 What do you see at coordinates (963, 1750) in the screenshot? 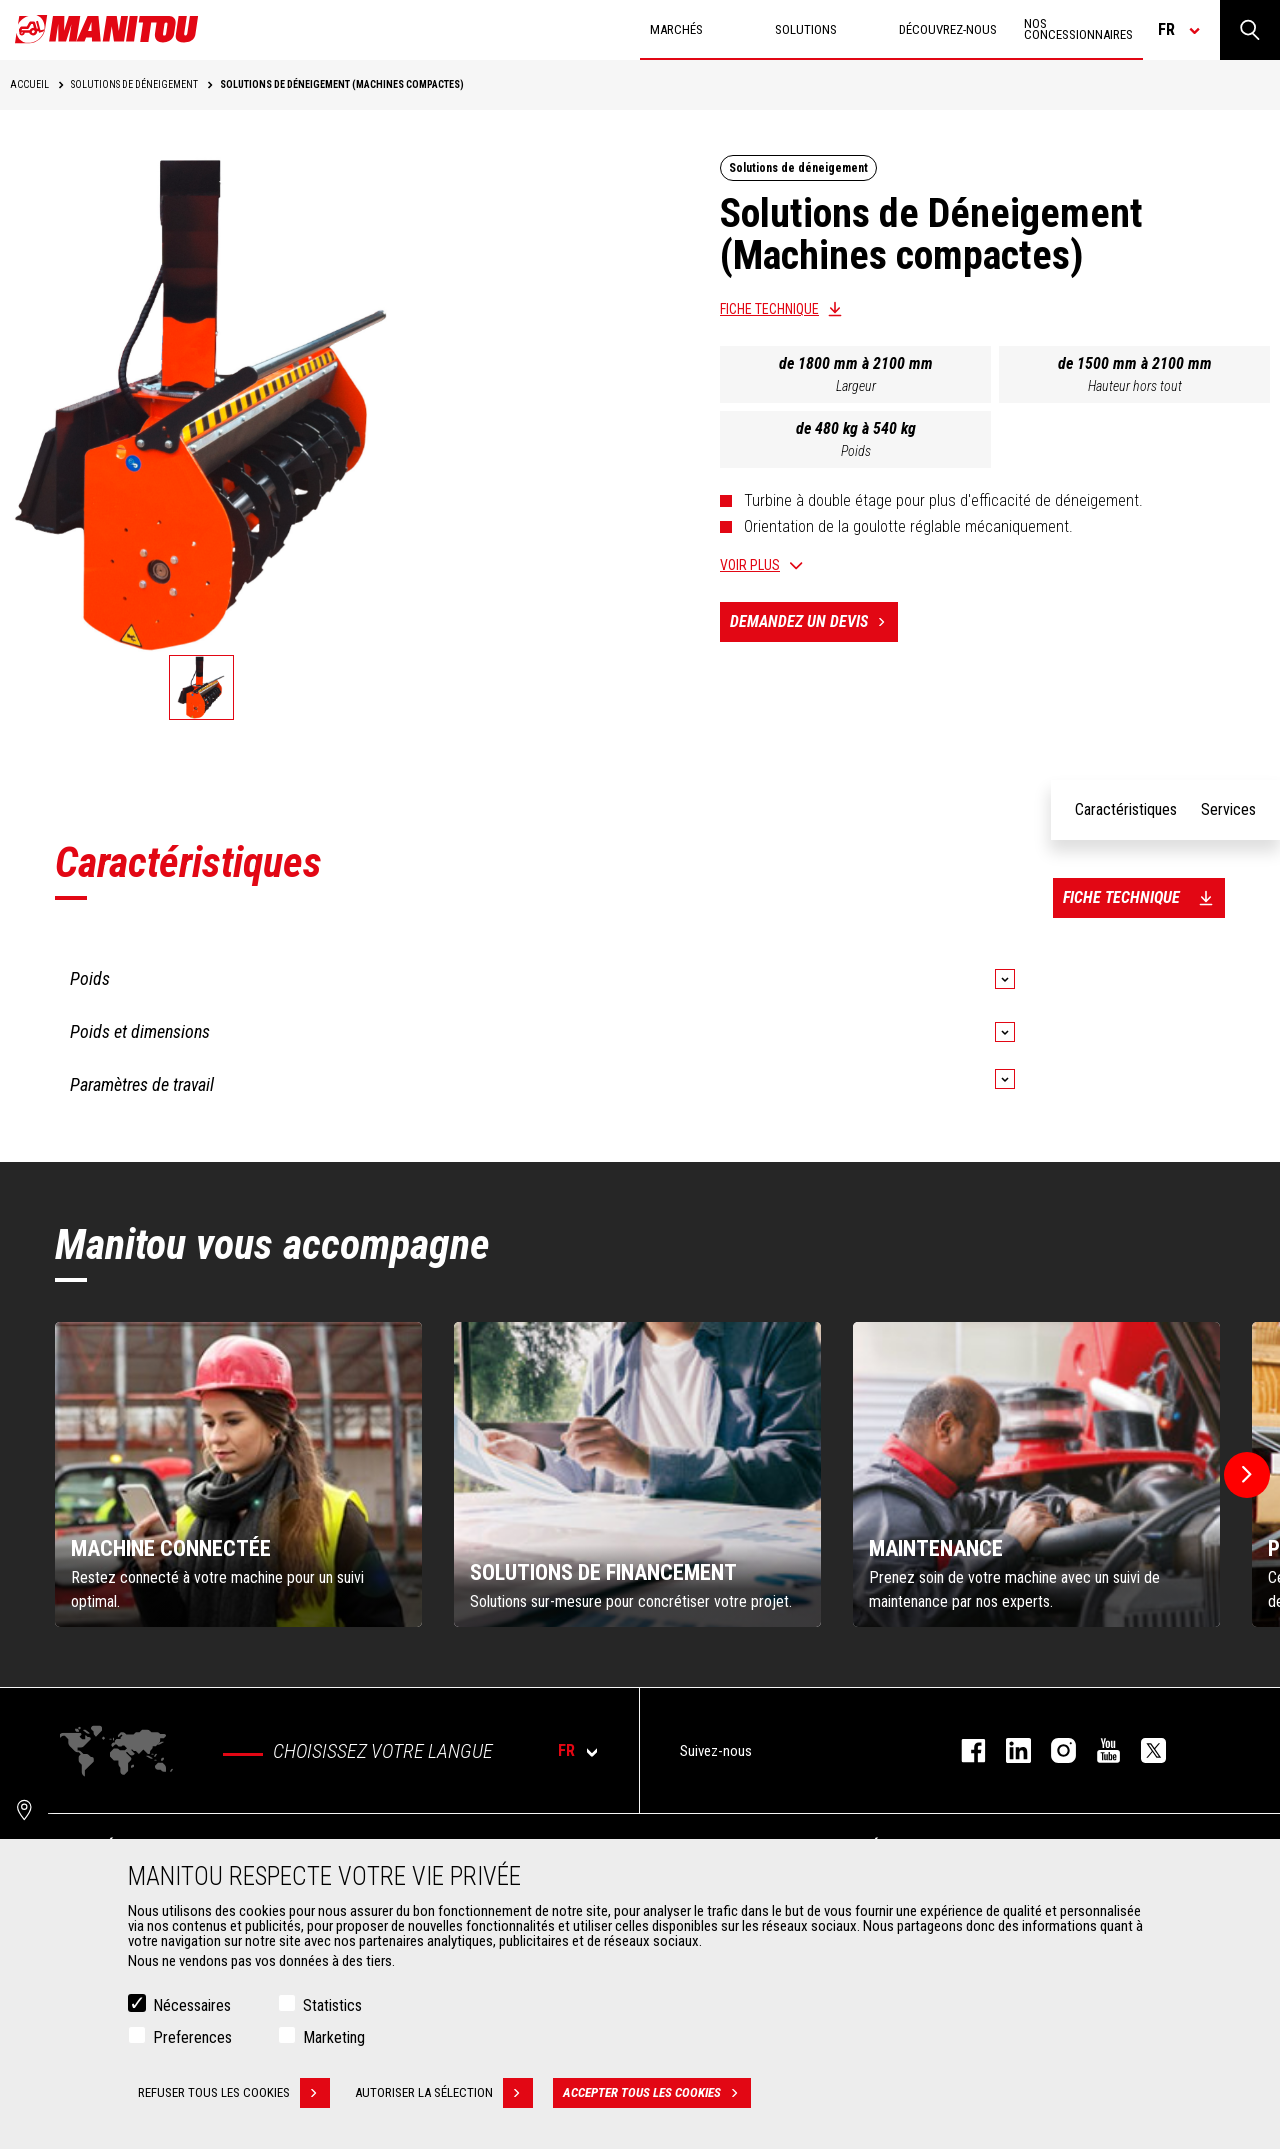
I see `facebook` at bounding box center [963, 1750].